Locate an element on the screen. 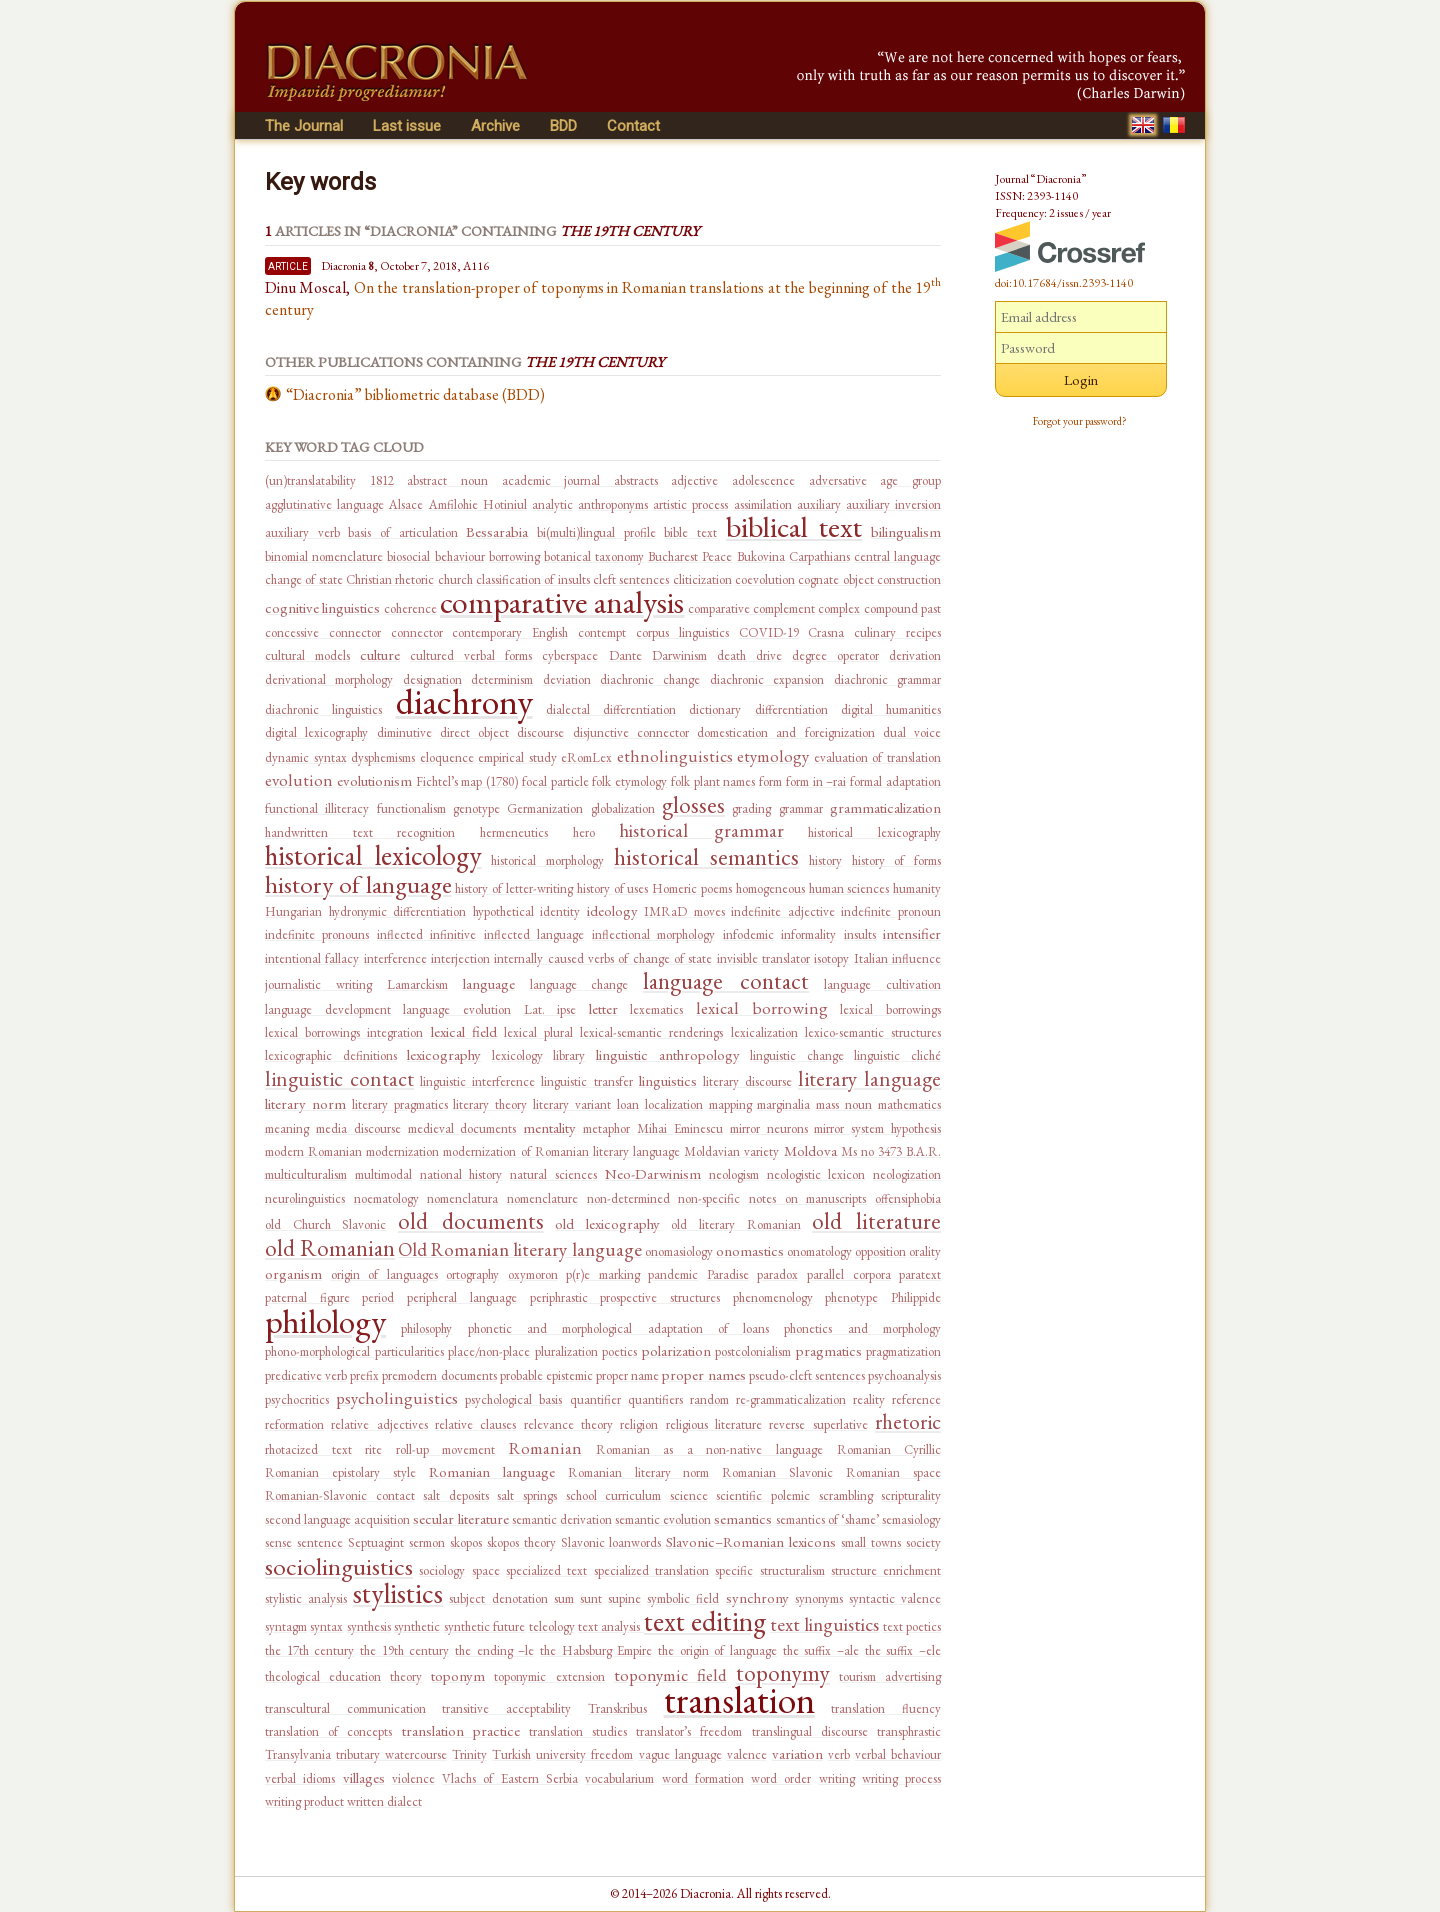  word formation is located at coordinates (703, 1778).